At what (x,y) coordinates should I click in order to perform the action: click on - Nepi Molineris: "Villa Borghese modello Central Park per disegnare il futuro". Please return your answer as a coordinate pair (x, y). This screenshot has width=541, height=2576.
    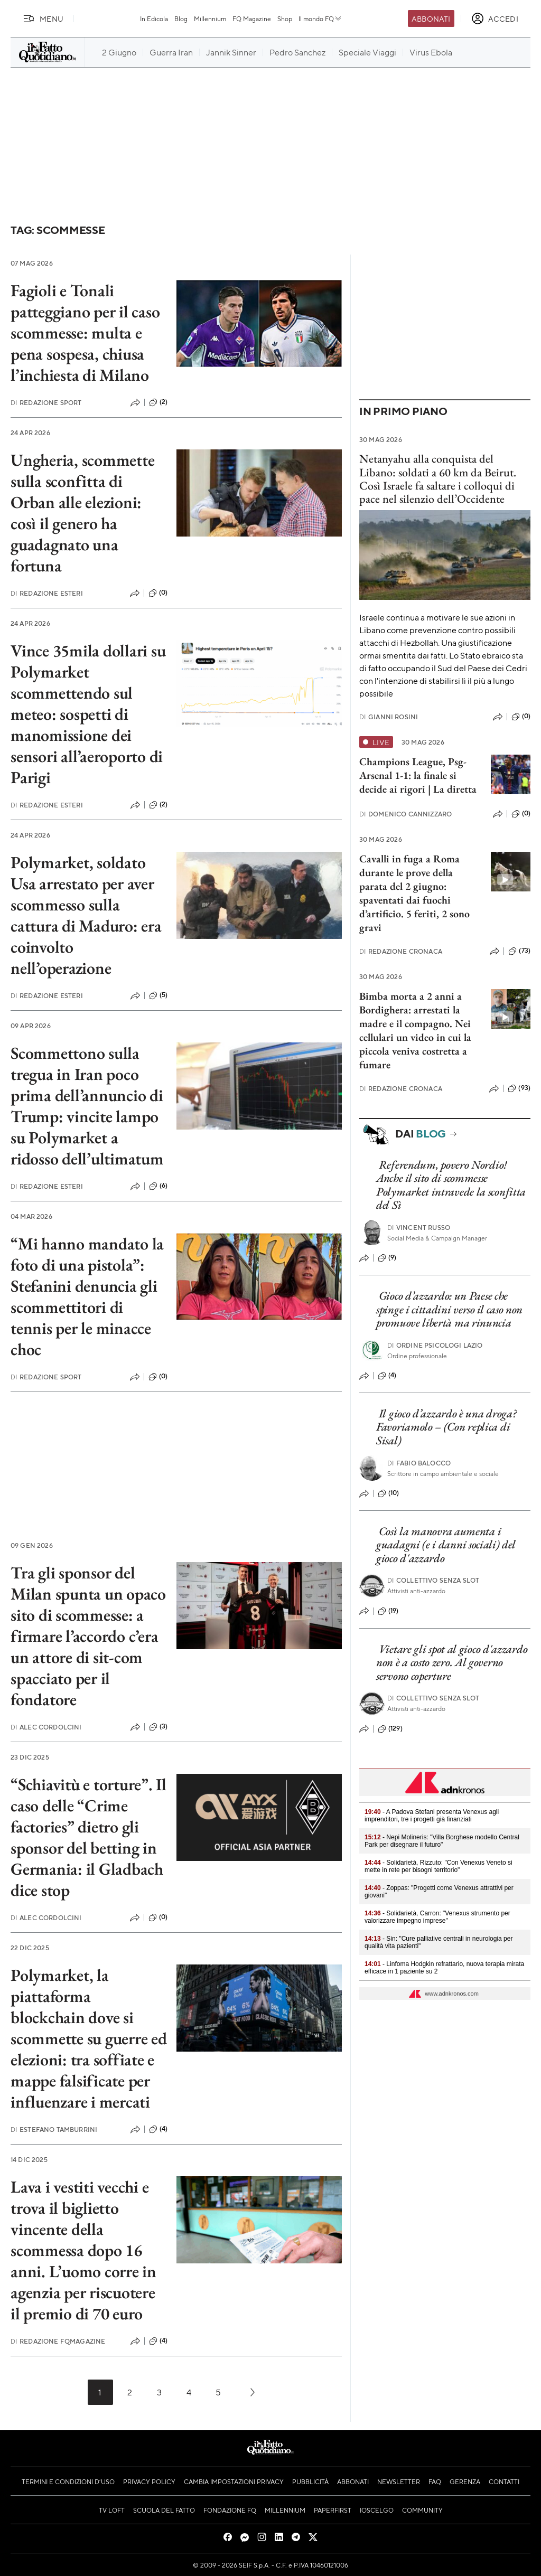
    Looking at the image, I should click on (442, 1841).